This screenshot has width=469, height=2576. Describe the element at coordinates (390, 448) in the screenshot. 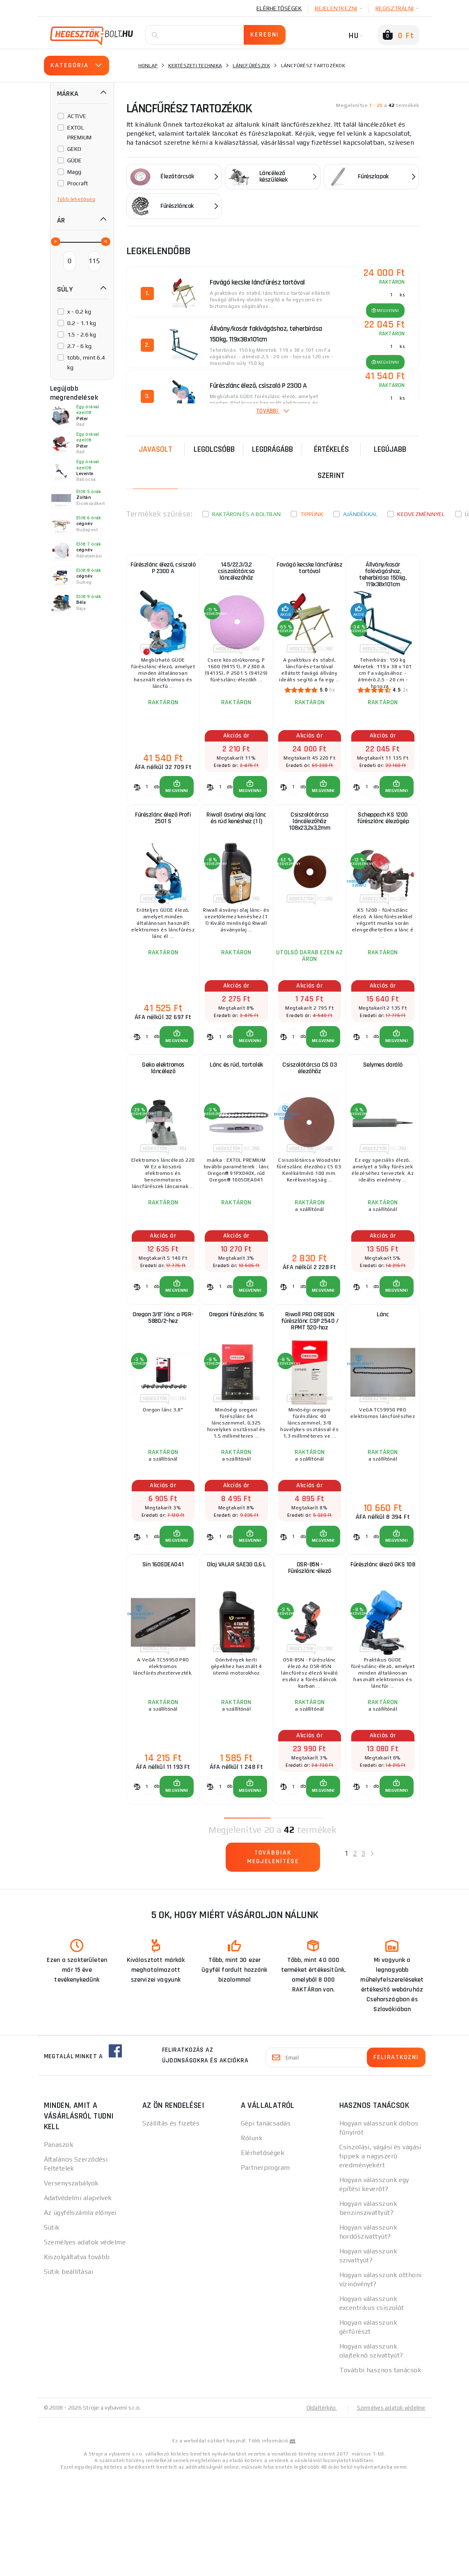

I see `legújabb` at that location.